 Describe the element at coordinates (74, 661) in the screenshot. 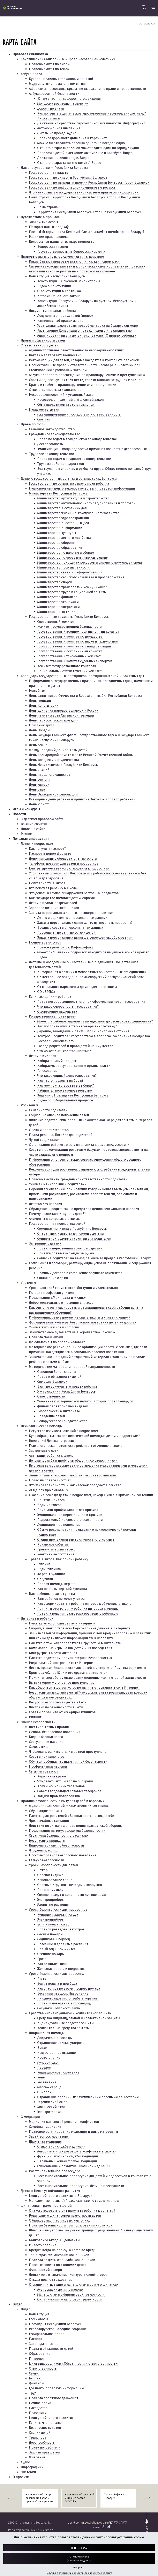

I see `Государственный комитет судебных экспертиз` at that location.